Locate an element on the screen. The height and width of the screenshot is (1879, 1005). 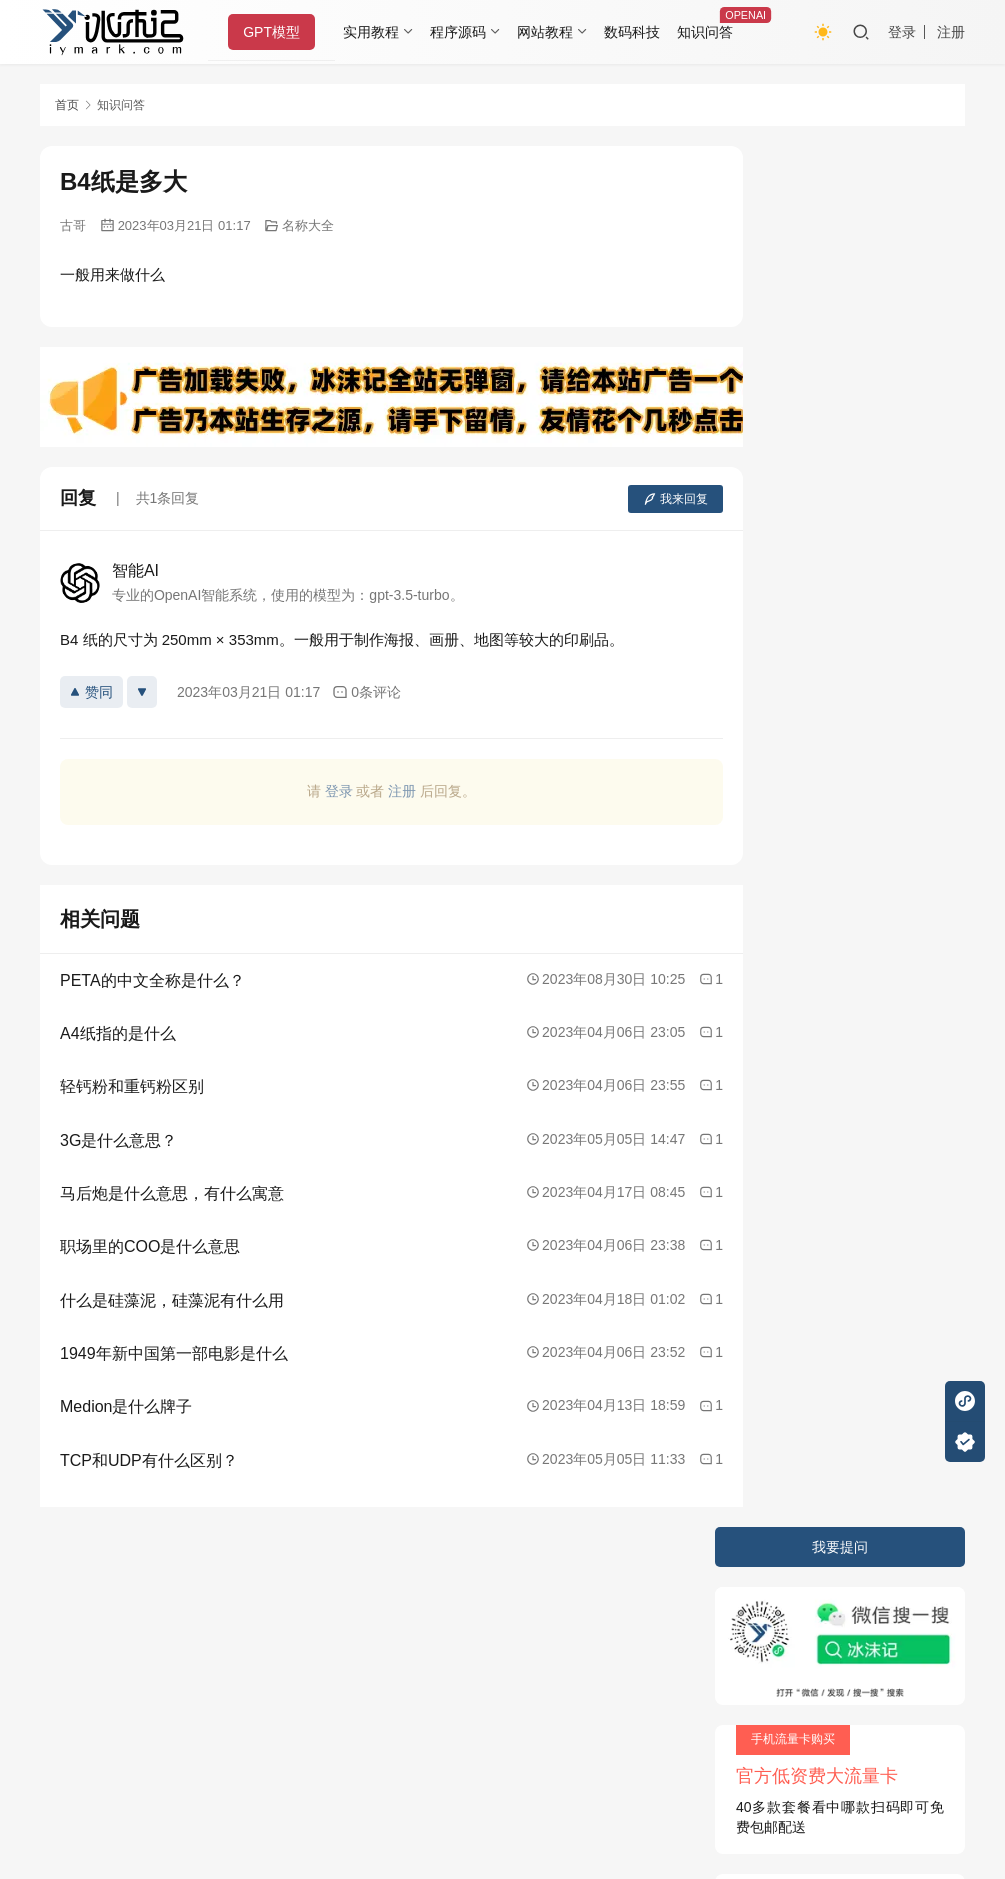
赞同 is located at coordinates (91, 692).